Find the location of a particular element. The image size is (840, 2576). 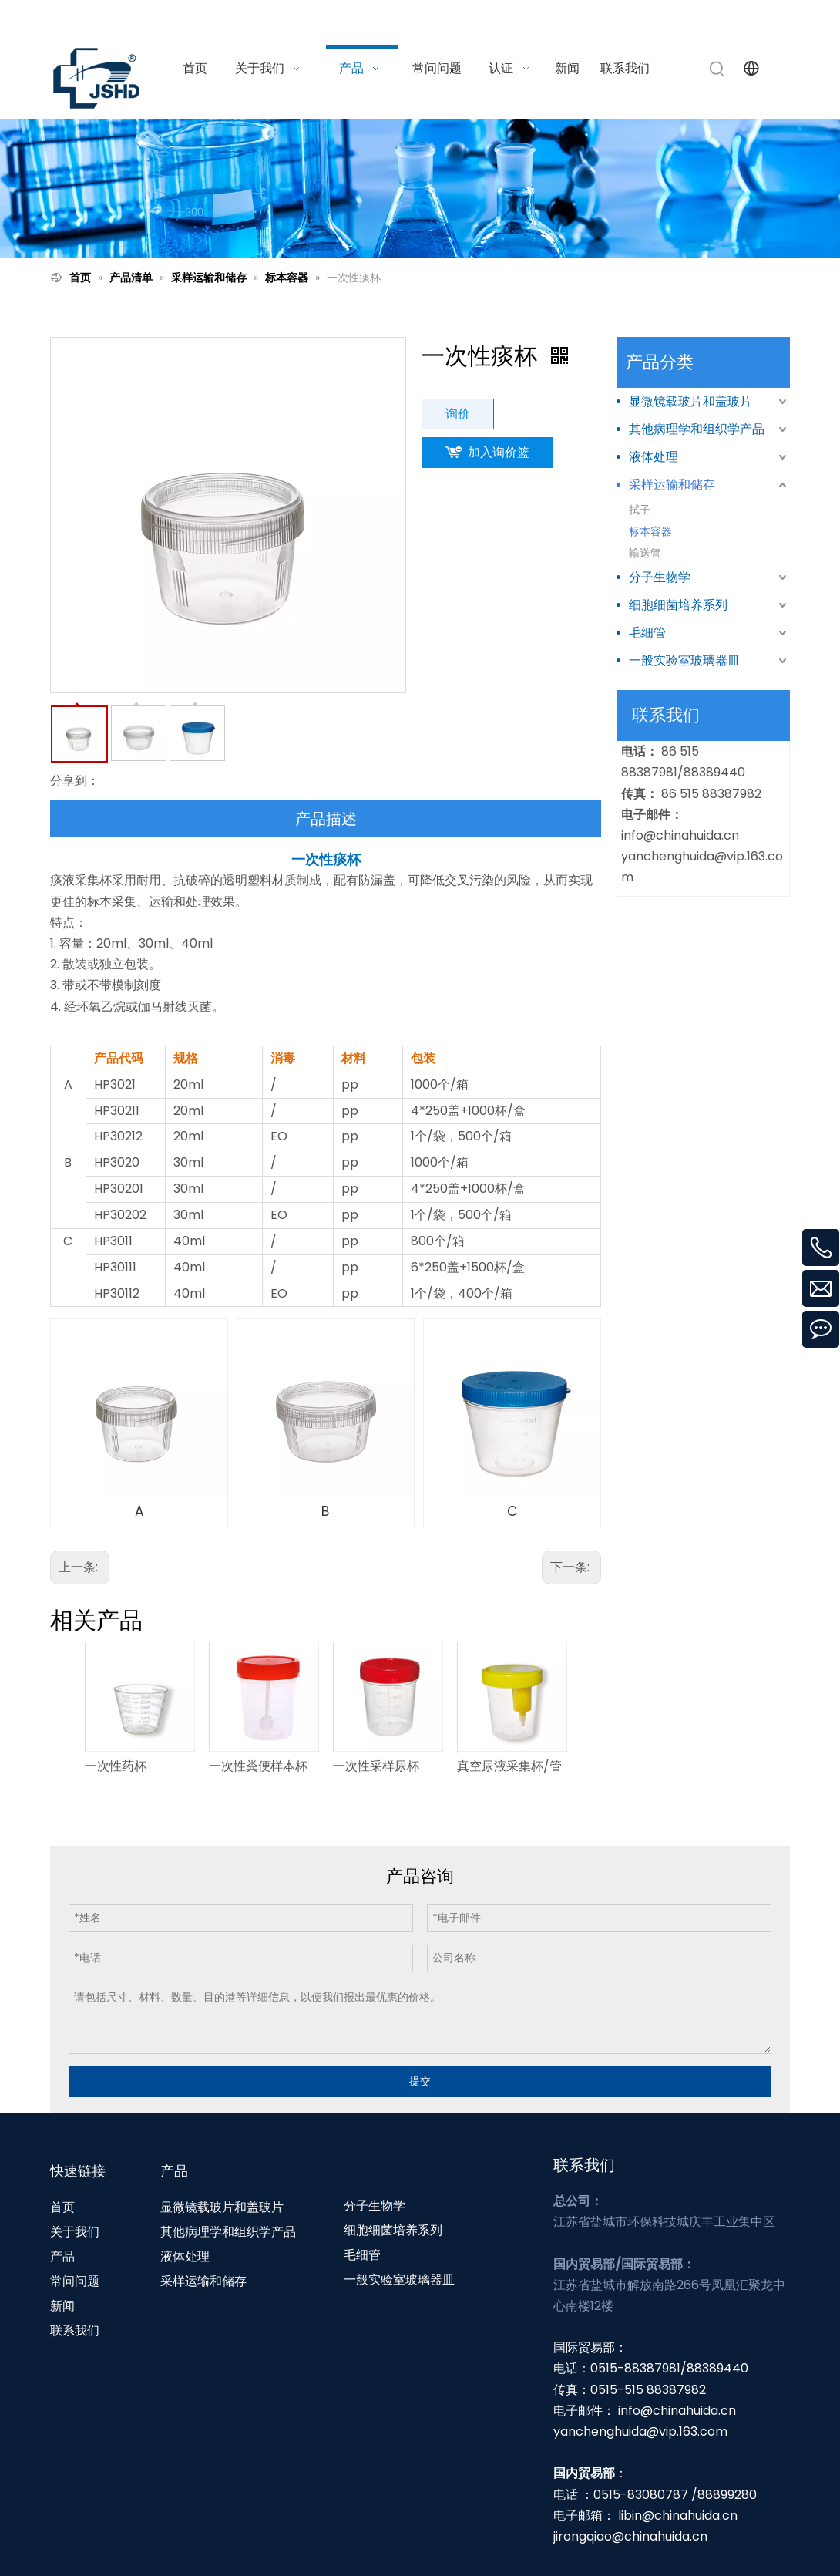

首页 is located at coordinates (62, 2207).